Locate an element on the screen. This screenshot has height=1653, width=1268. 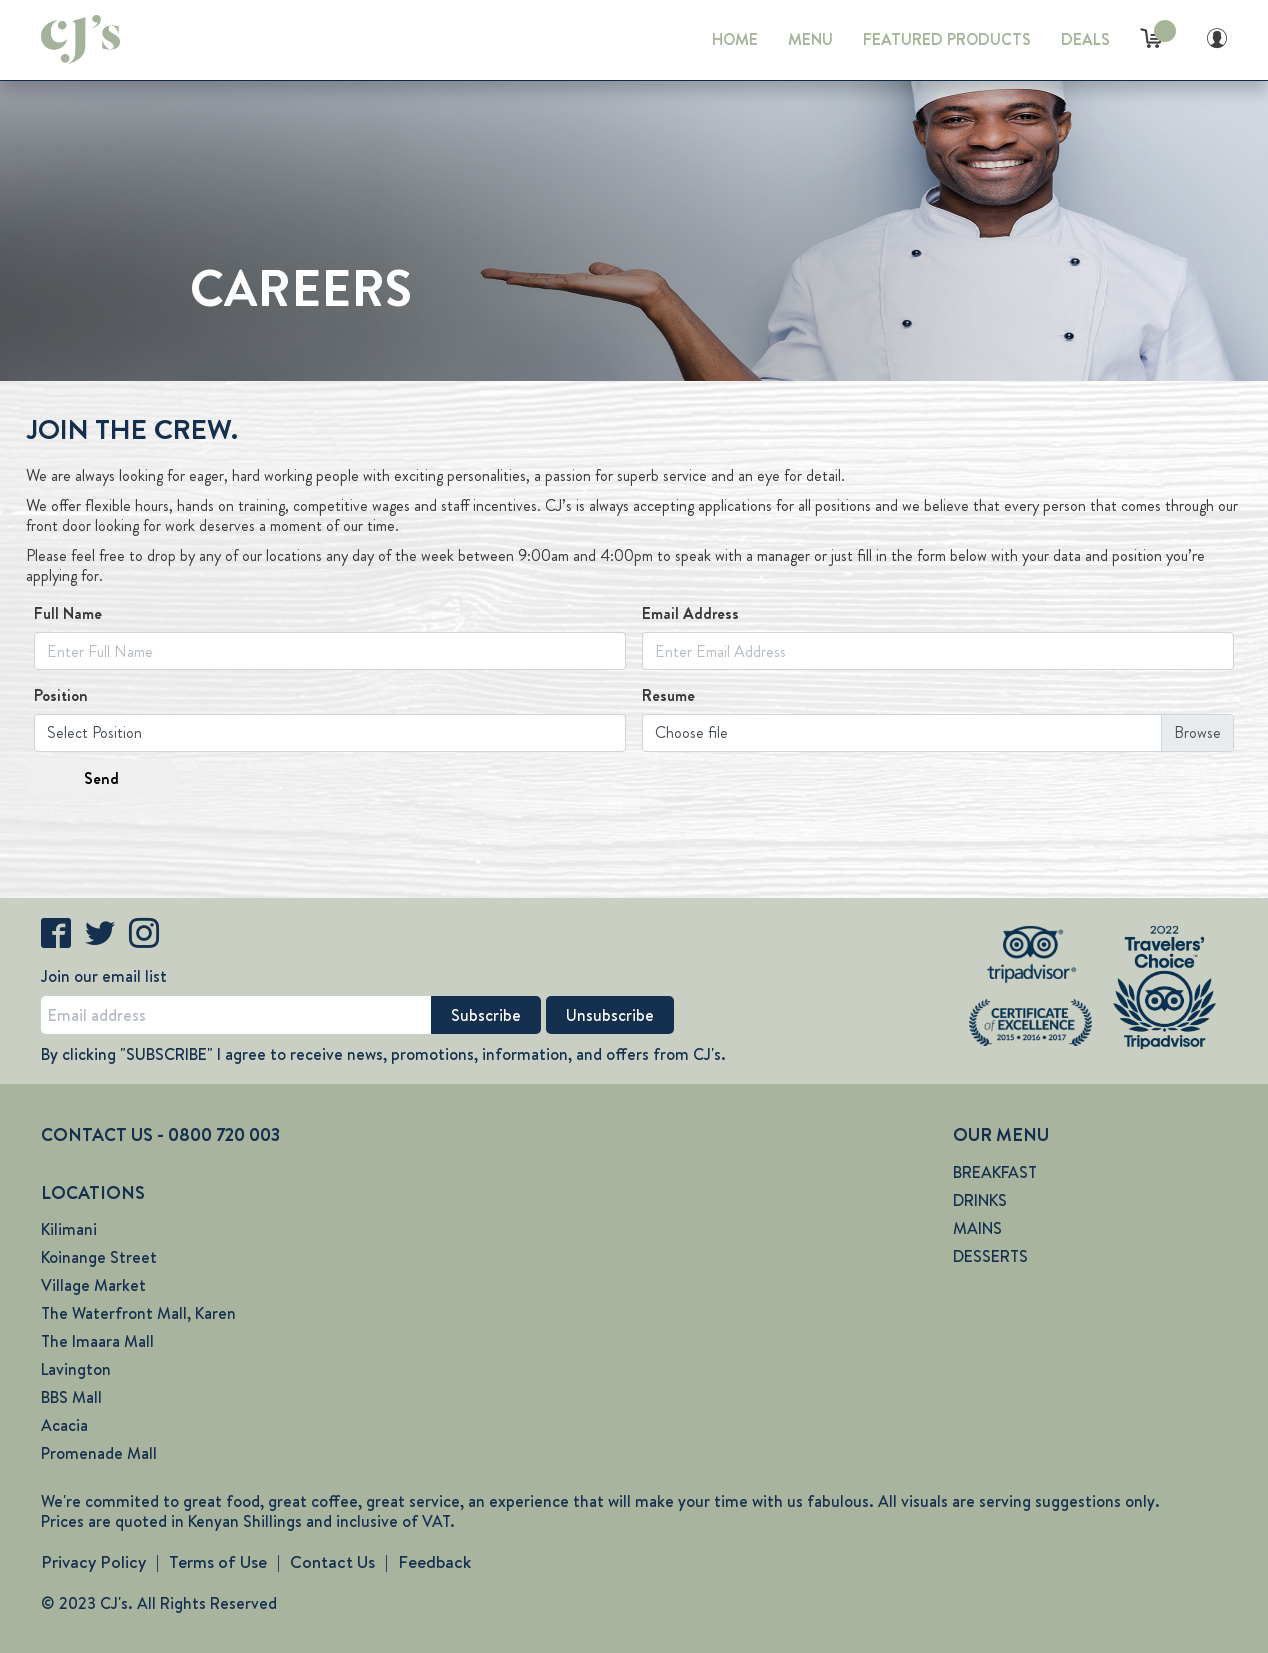
Email Address is located at coordinates (690, 614).